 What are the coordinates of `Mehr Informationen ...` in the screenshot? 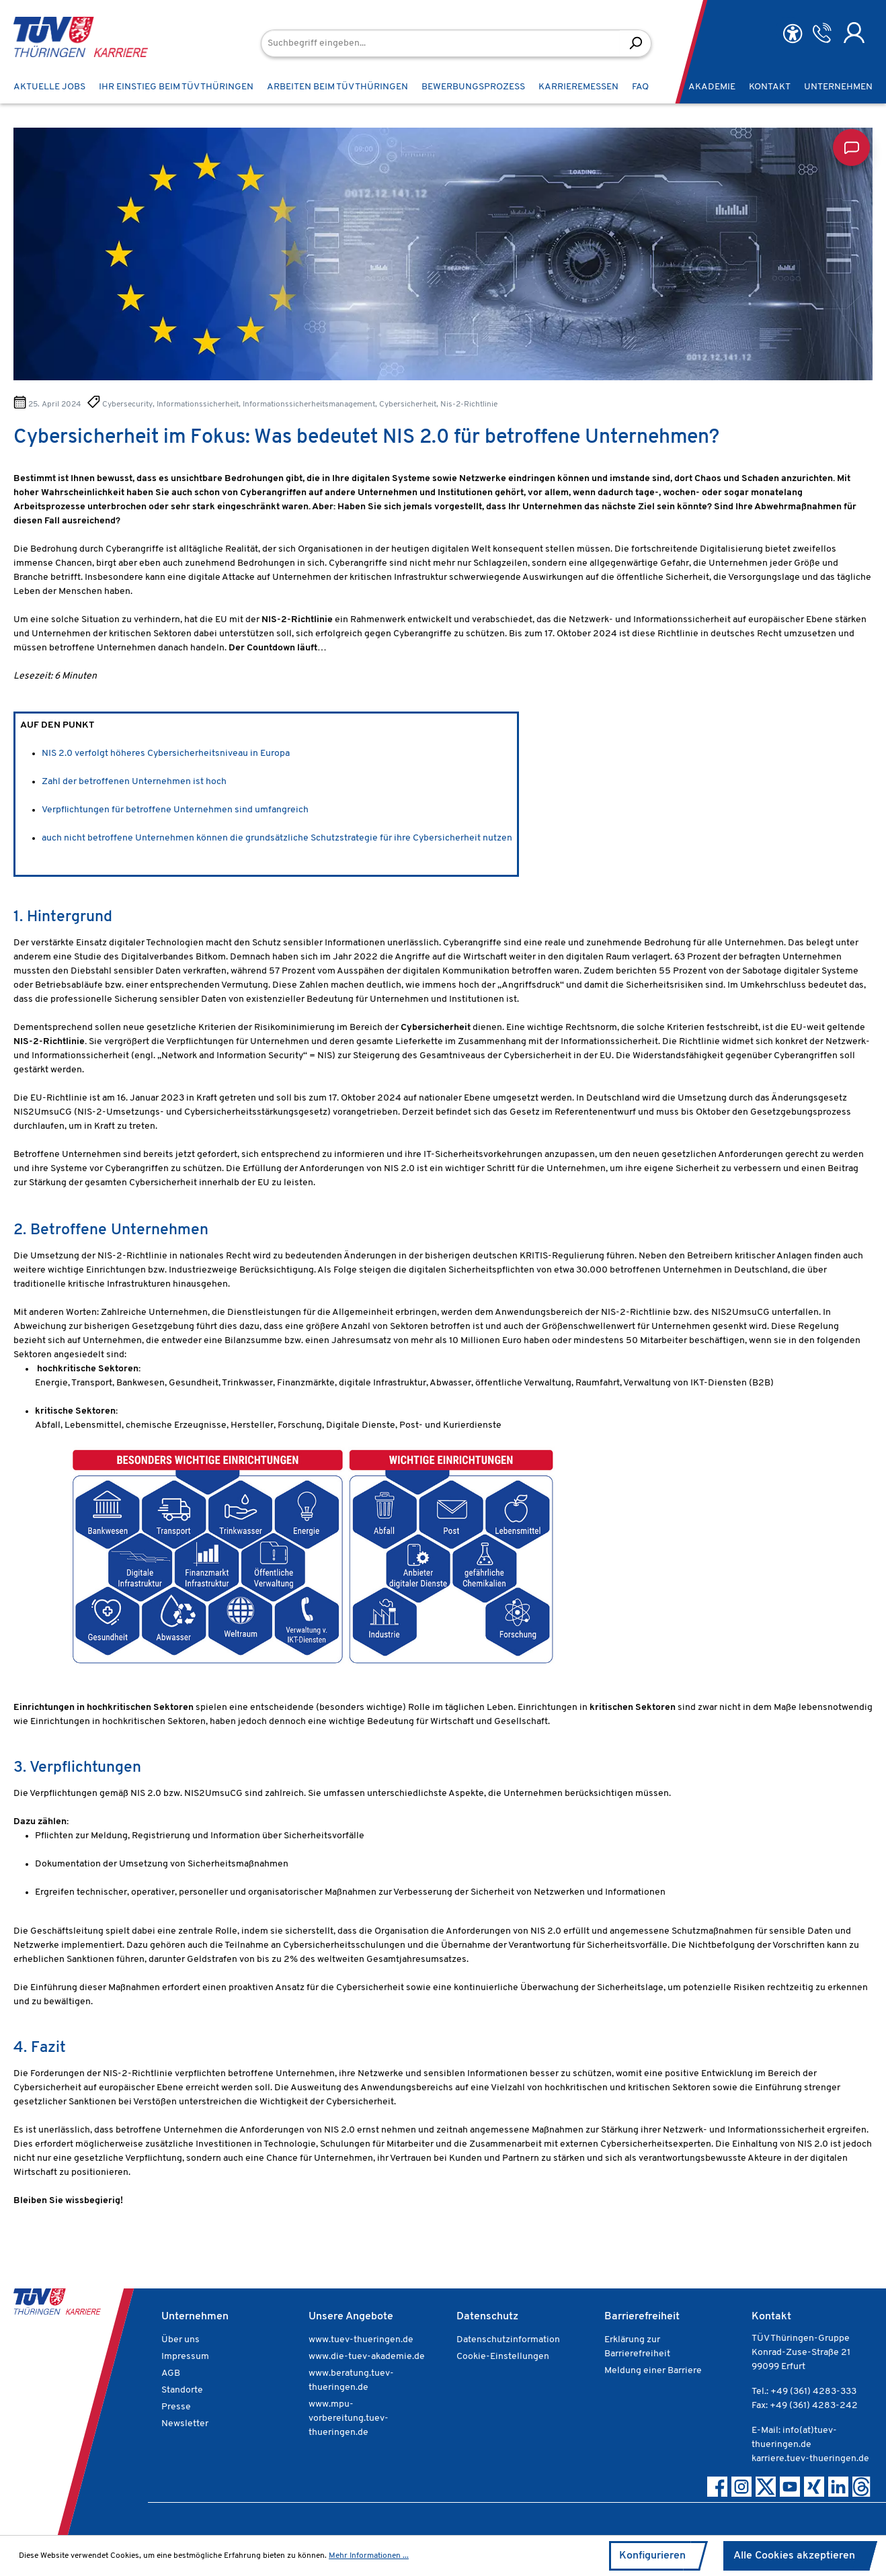 It's located at (369, 2556).